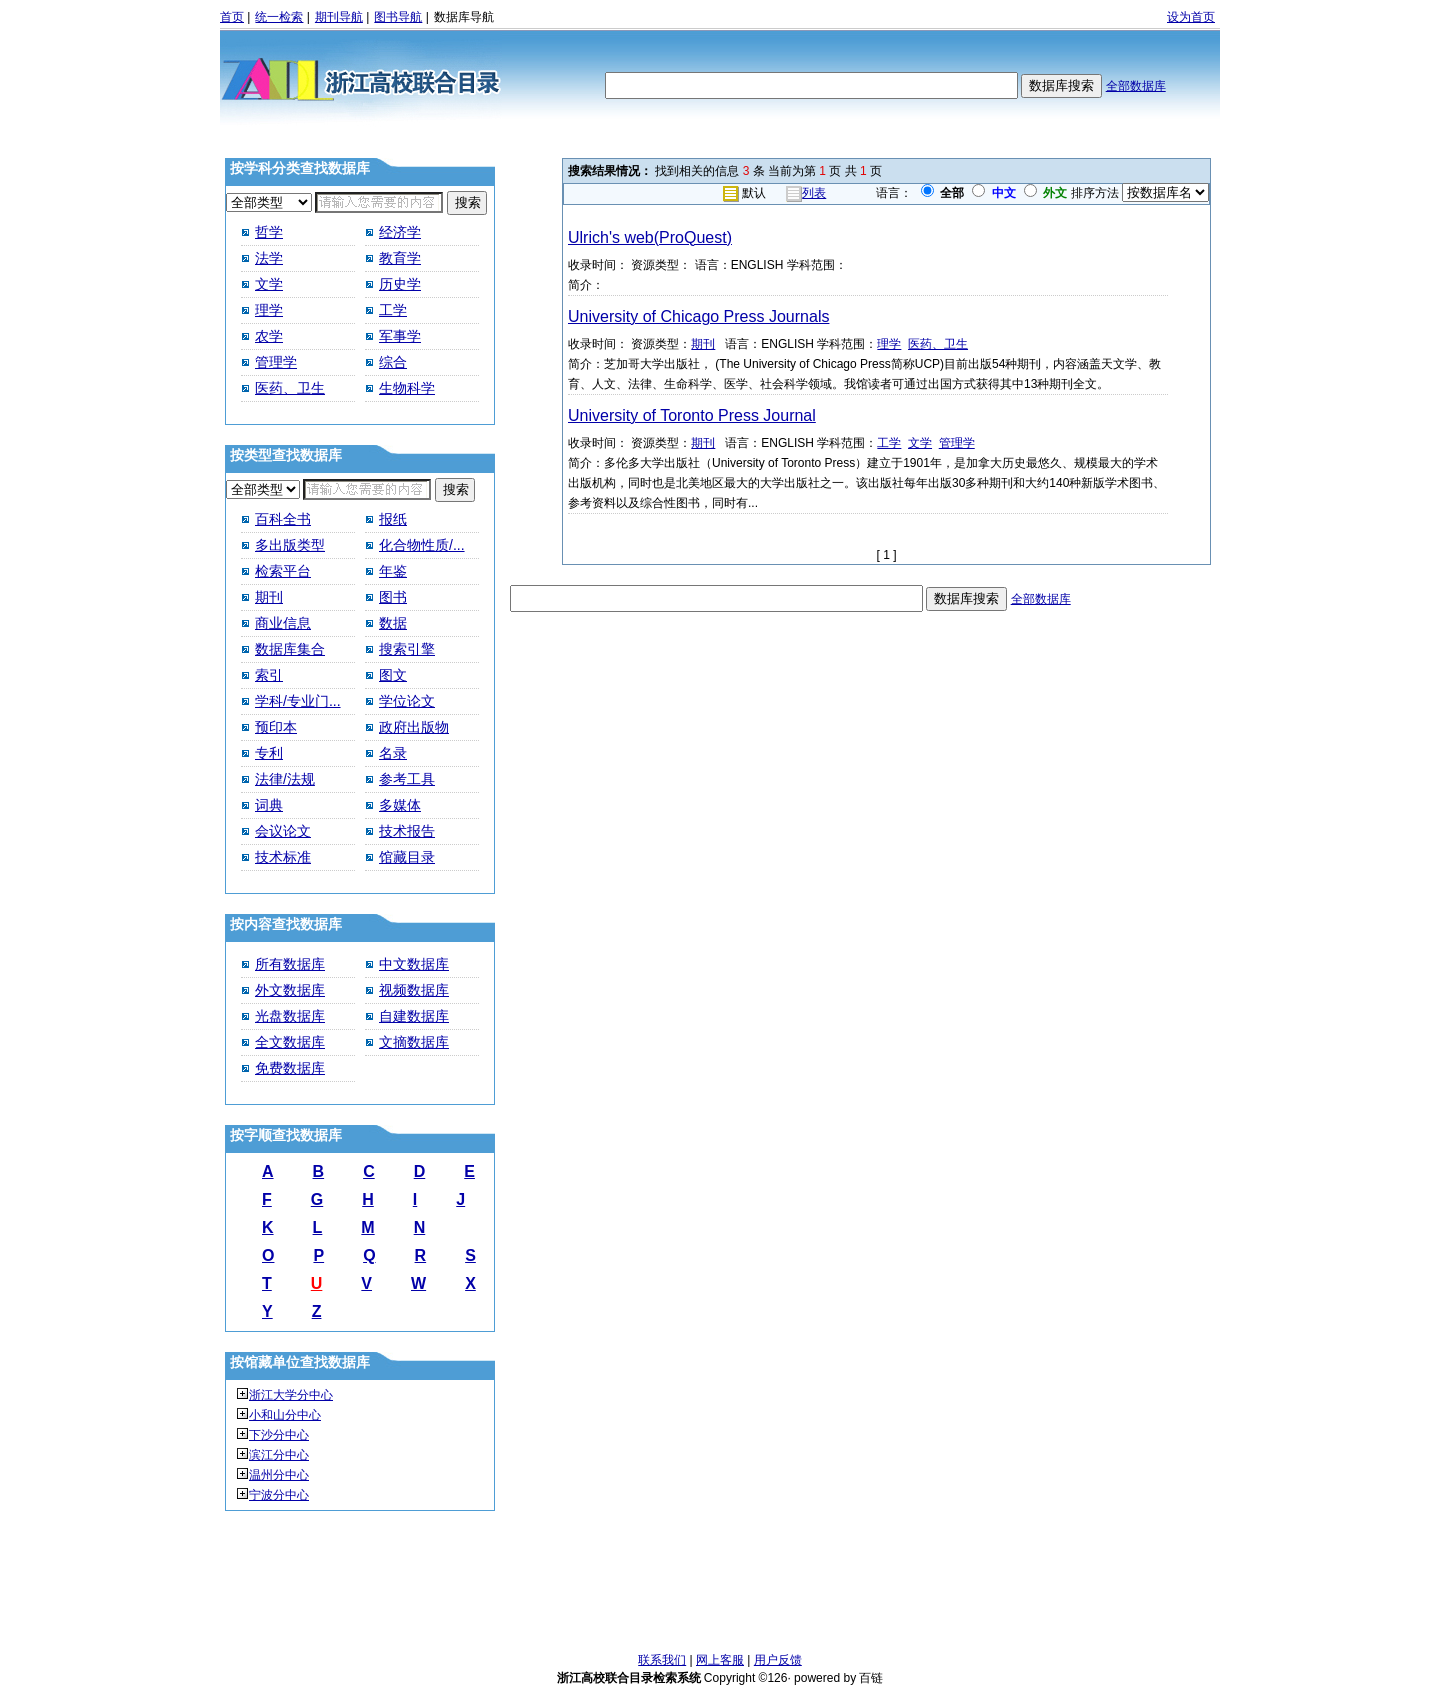 Image resolution: width=1440 pixels, height=1695 pixels. What do you see at coordinates (339, 17) in the screenshot?
I see `期刊导航` at bounding box center [339, 17].